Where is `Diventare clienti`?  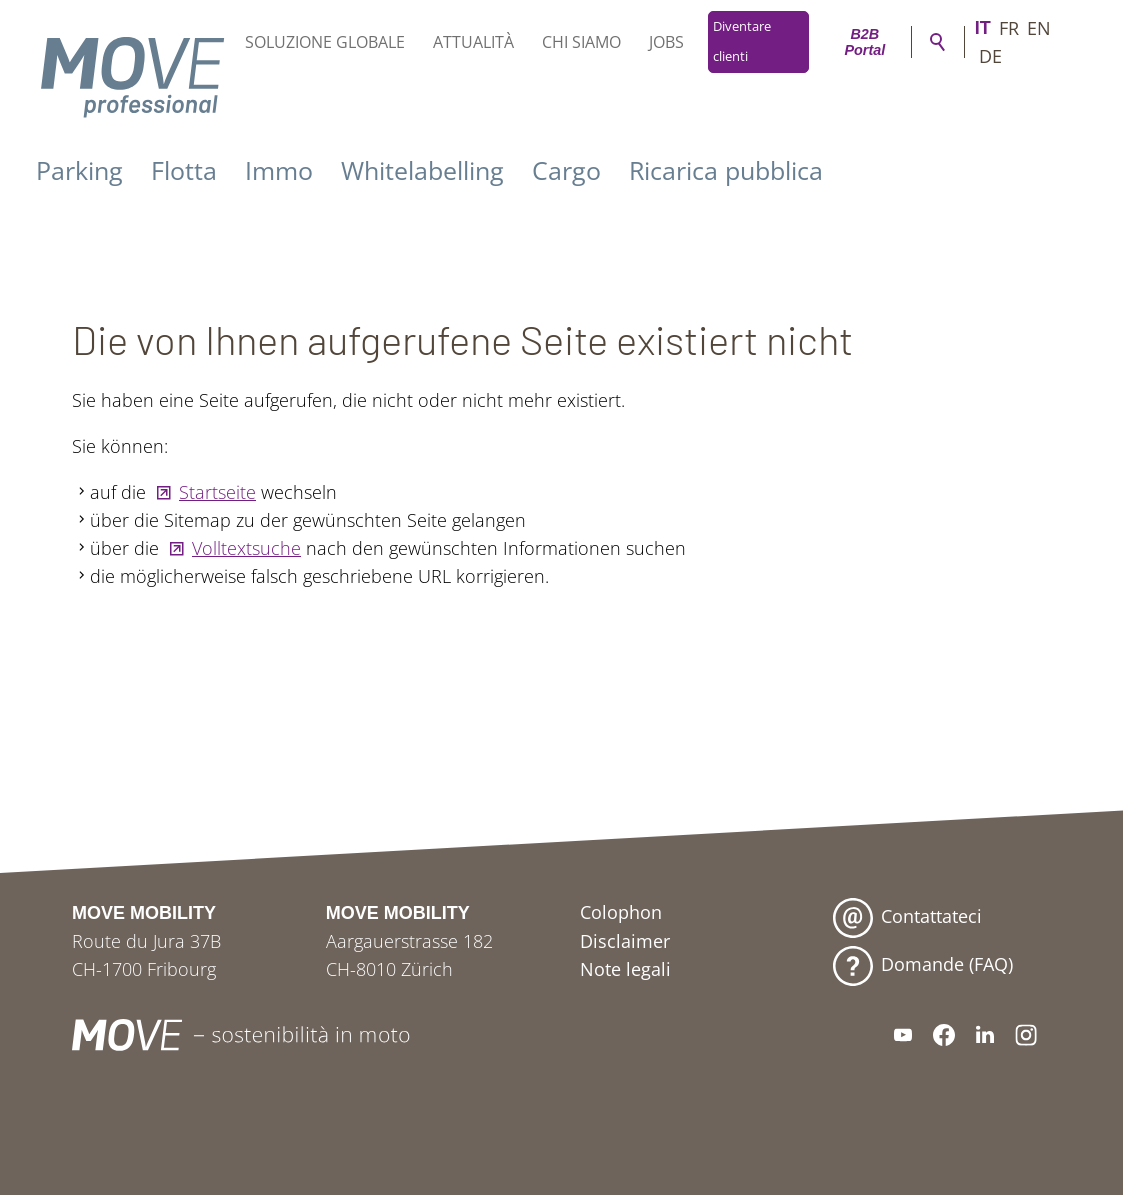 Diventare clienti is located at coordinates (742, 41).